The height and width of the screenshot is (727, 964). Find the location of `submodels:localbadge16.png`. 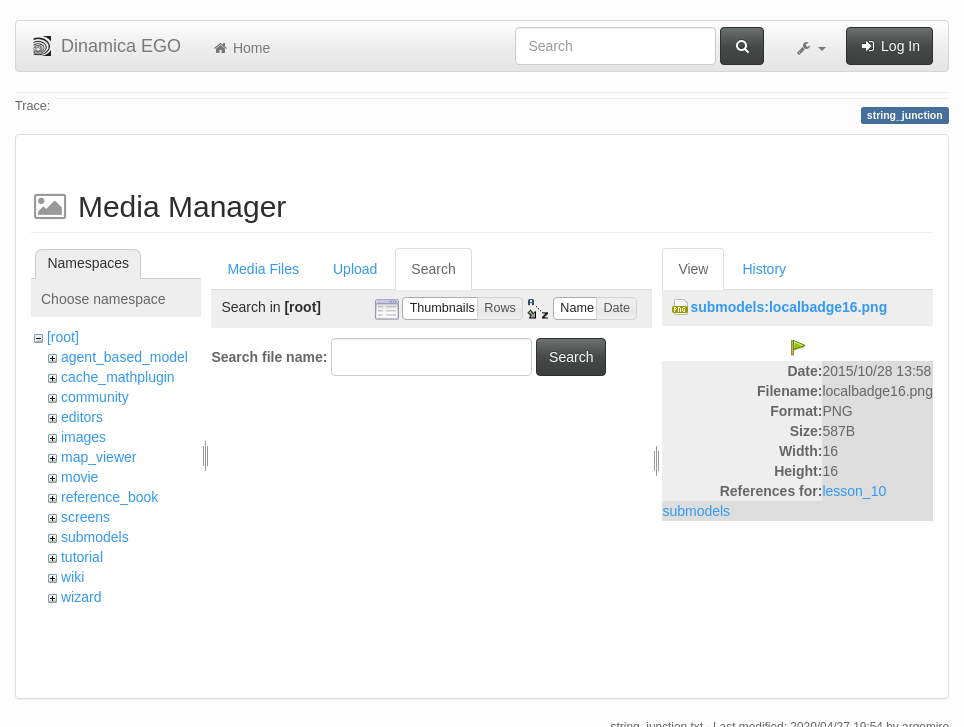

submodels:localbadge16.png is located at coordinates (788, 307).